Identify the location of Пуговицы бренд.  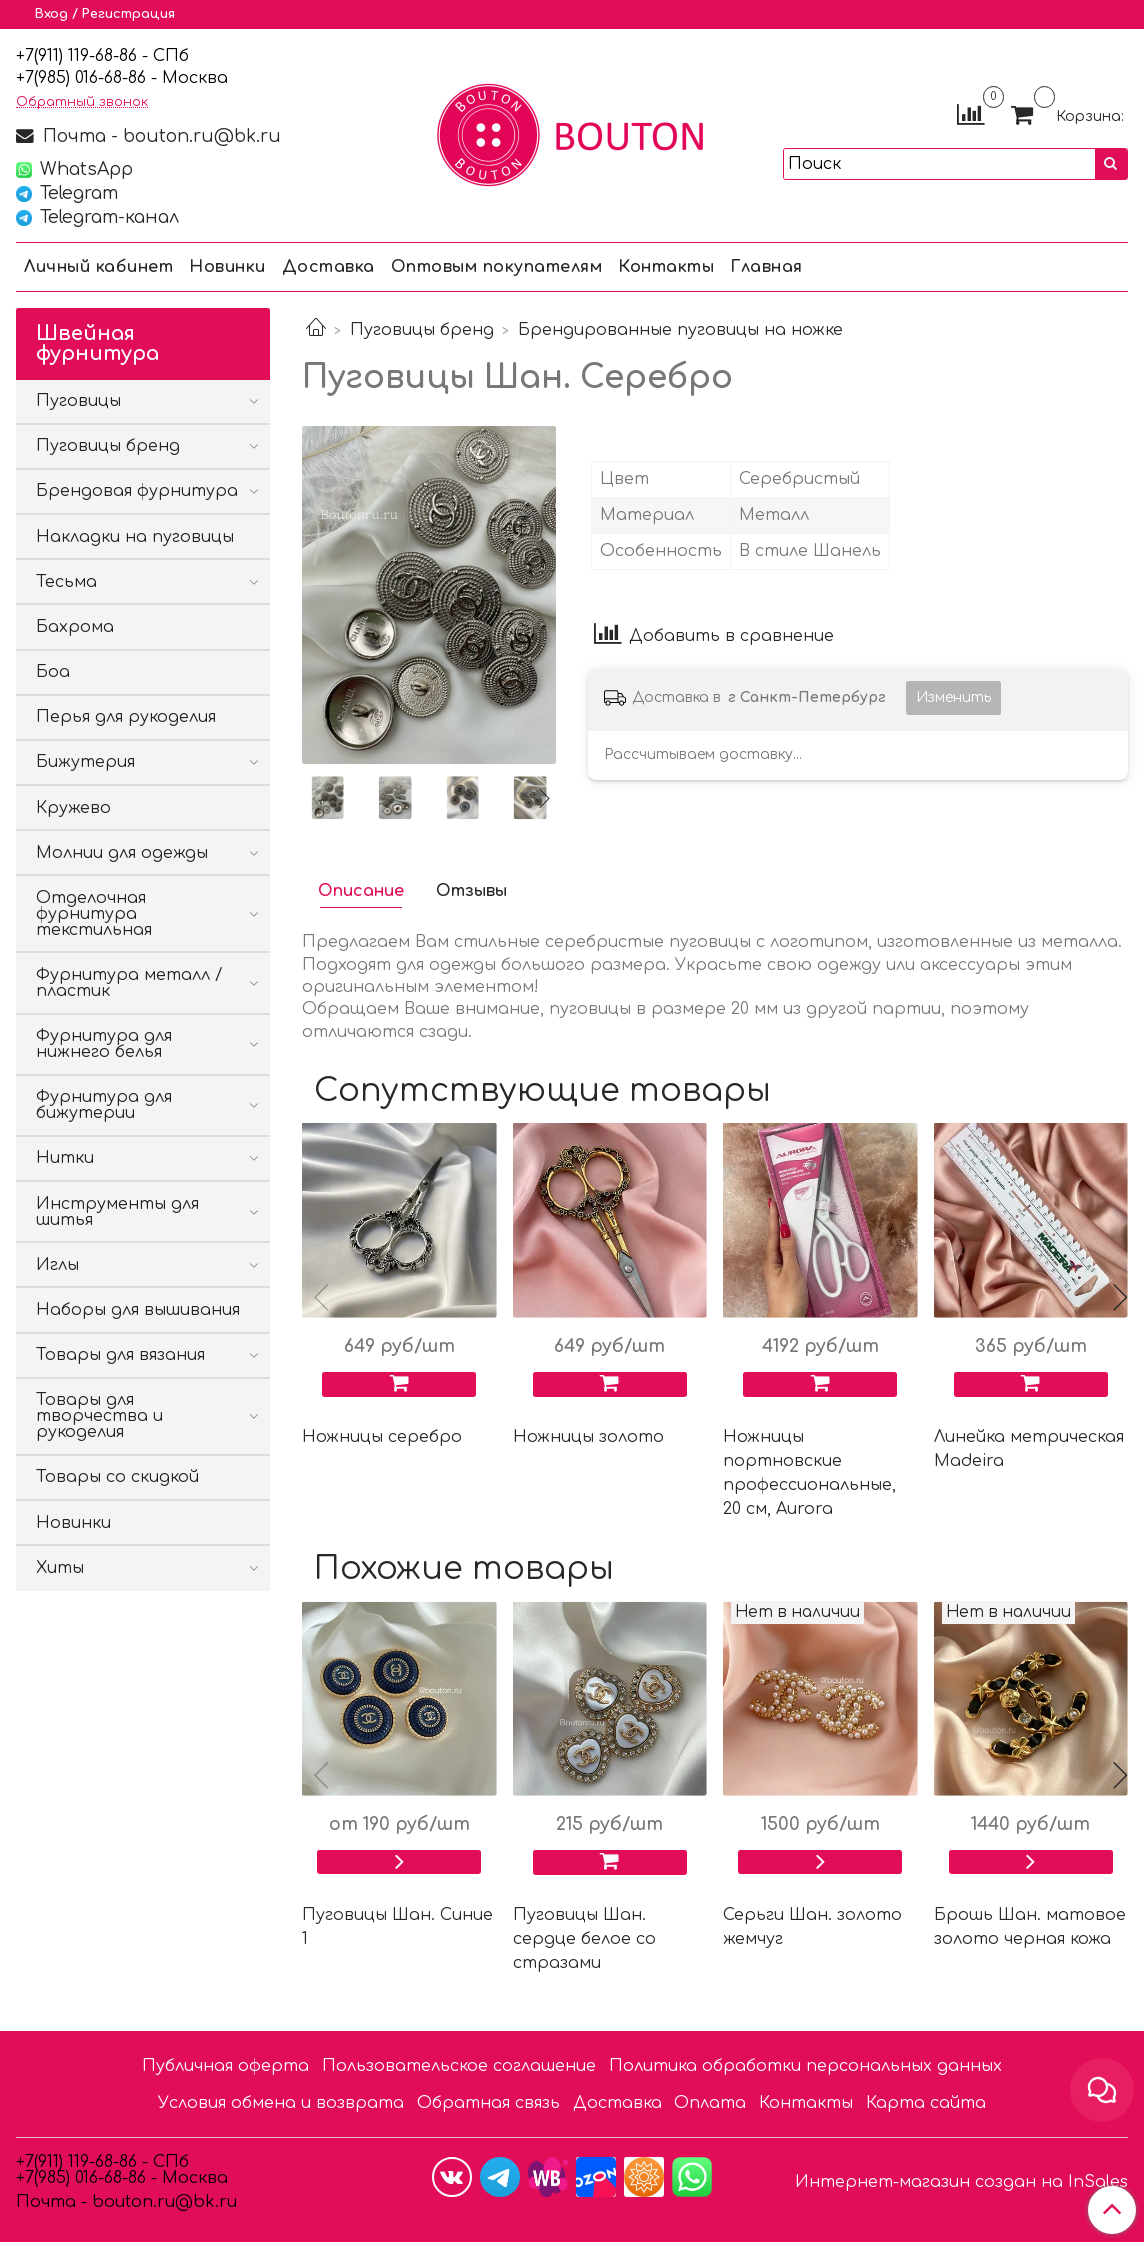
(422, 330).